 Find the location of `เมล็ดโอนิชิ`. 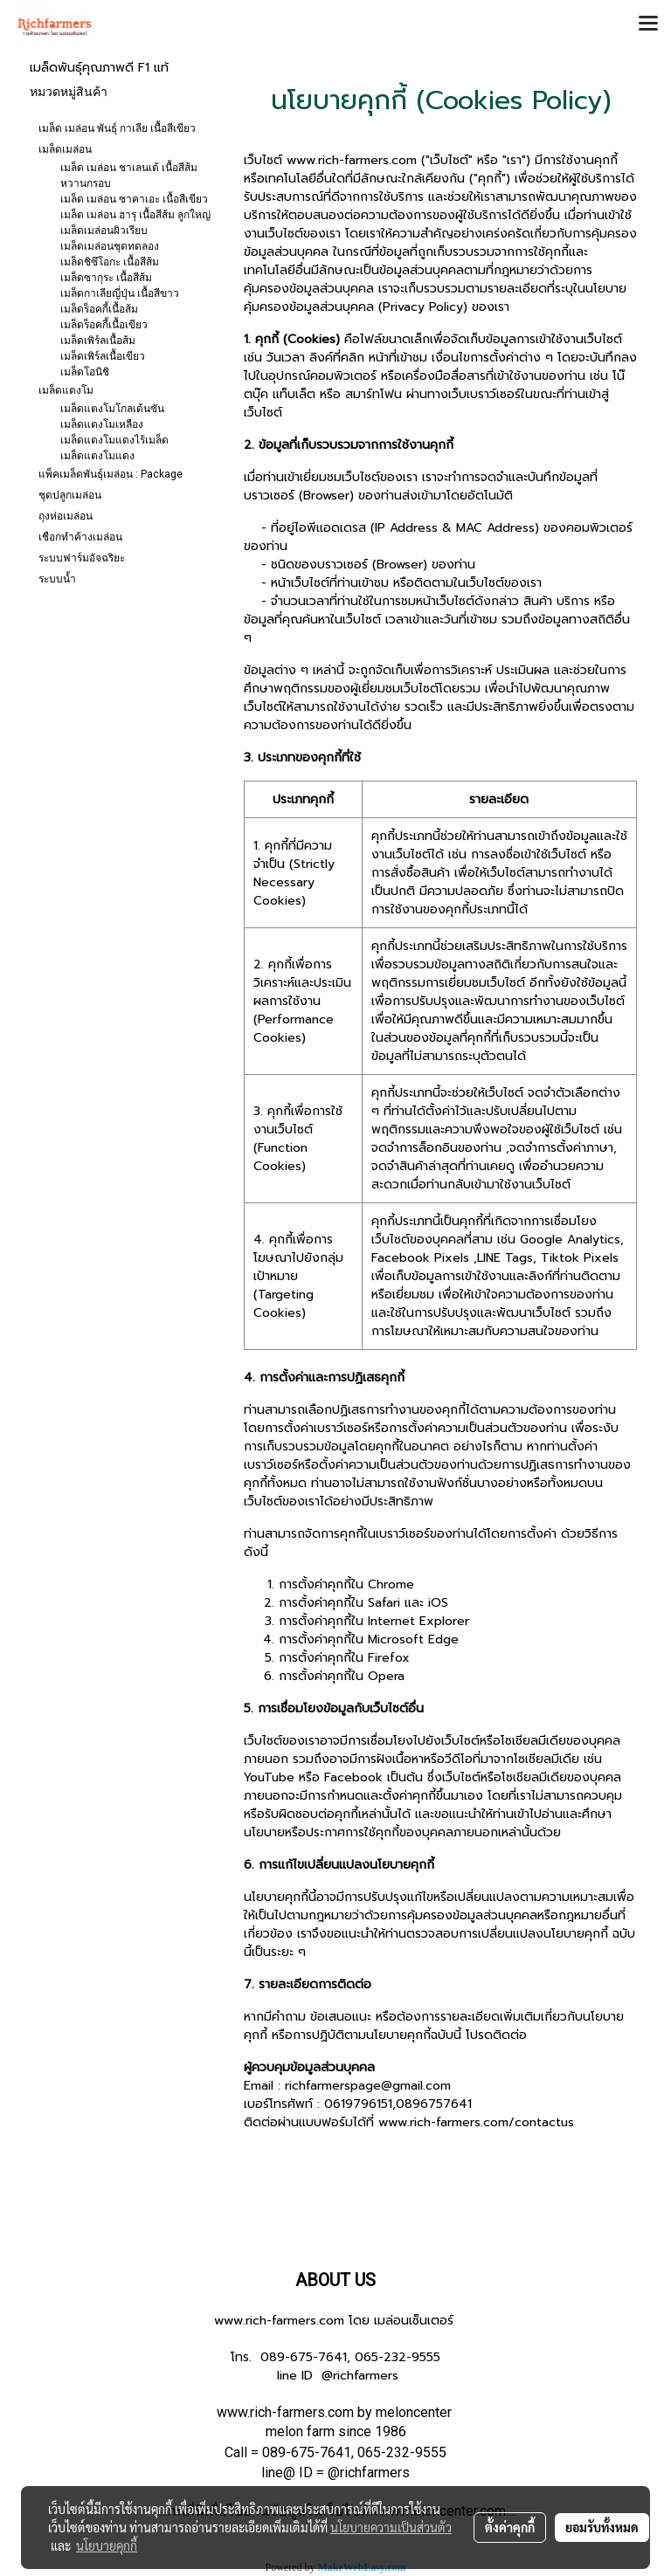

เมล็ดโอนิชิ is located at coordinates (84, 372).